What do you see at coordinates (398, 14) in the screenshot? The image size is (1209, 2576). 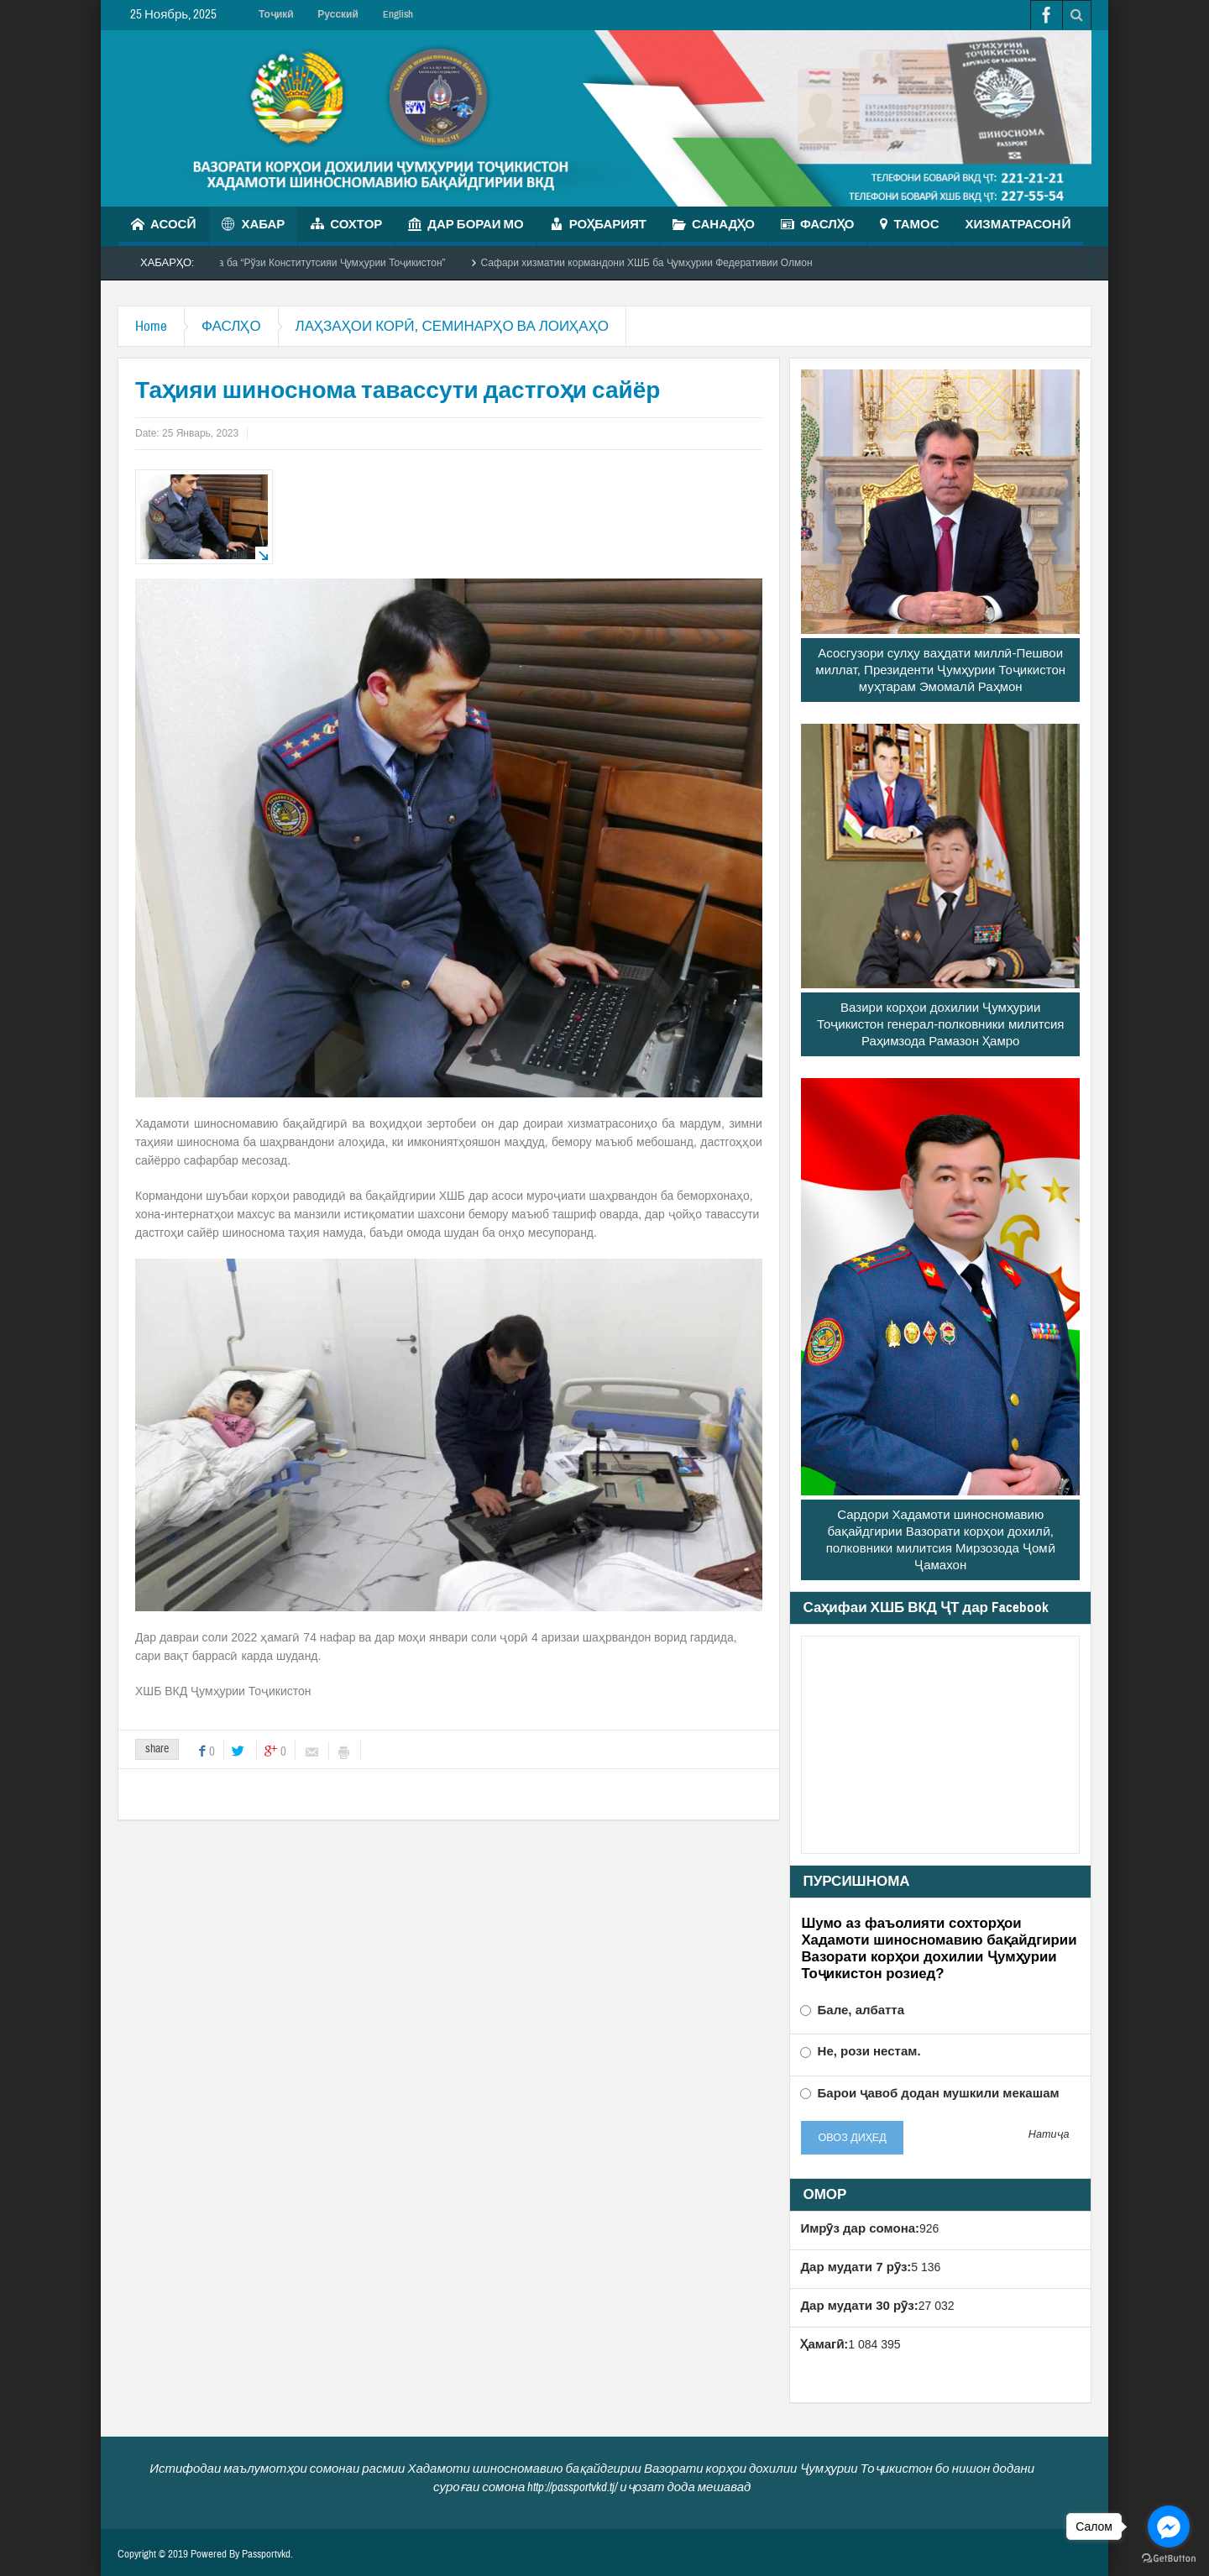 I see `English` at bounding box center [398, 14].